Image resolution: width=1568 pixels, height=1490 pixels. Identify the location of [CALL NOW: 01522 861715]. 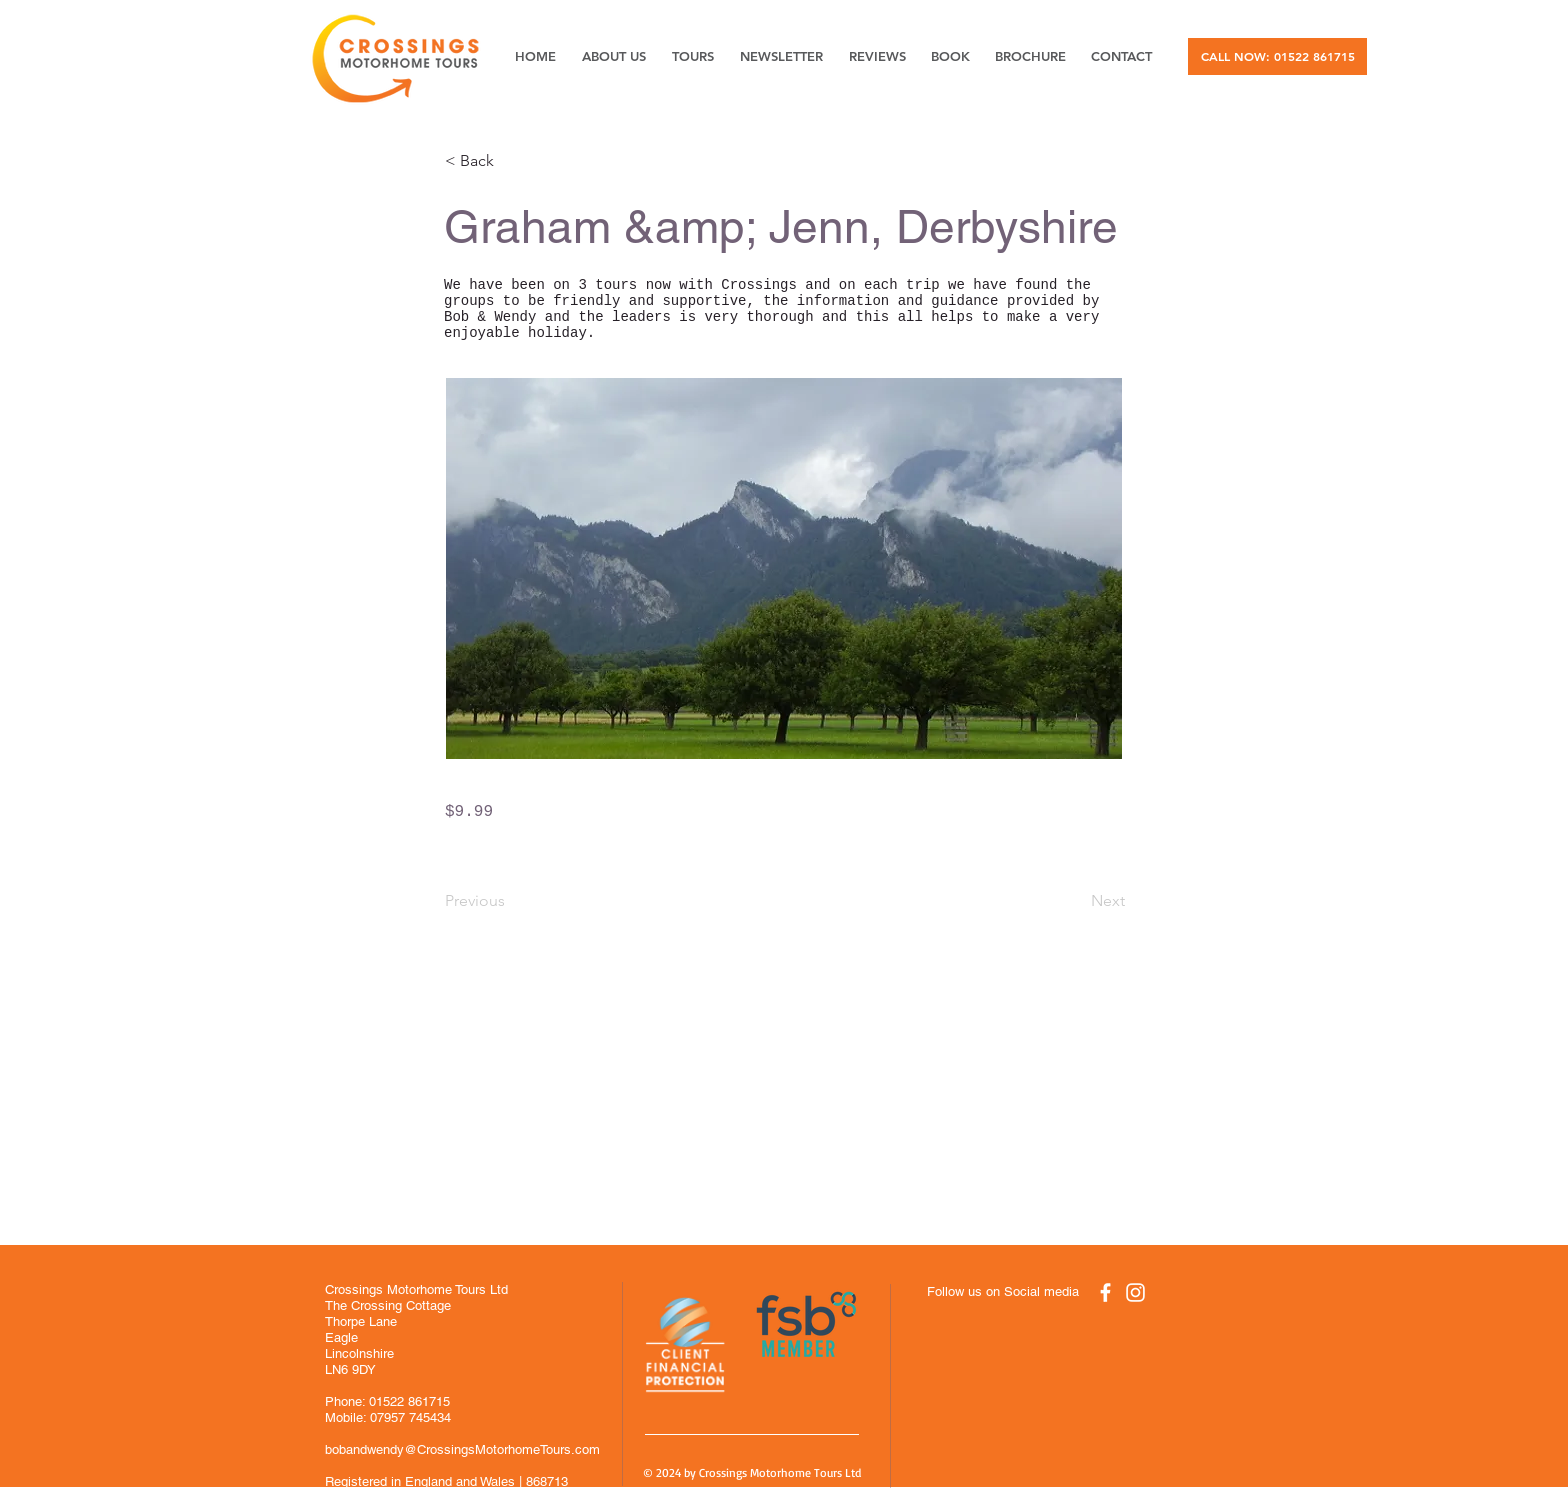
(1277, 56).